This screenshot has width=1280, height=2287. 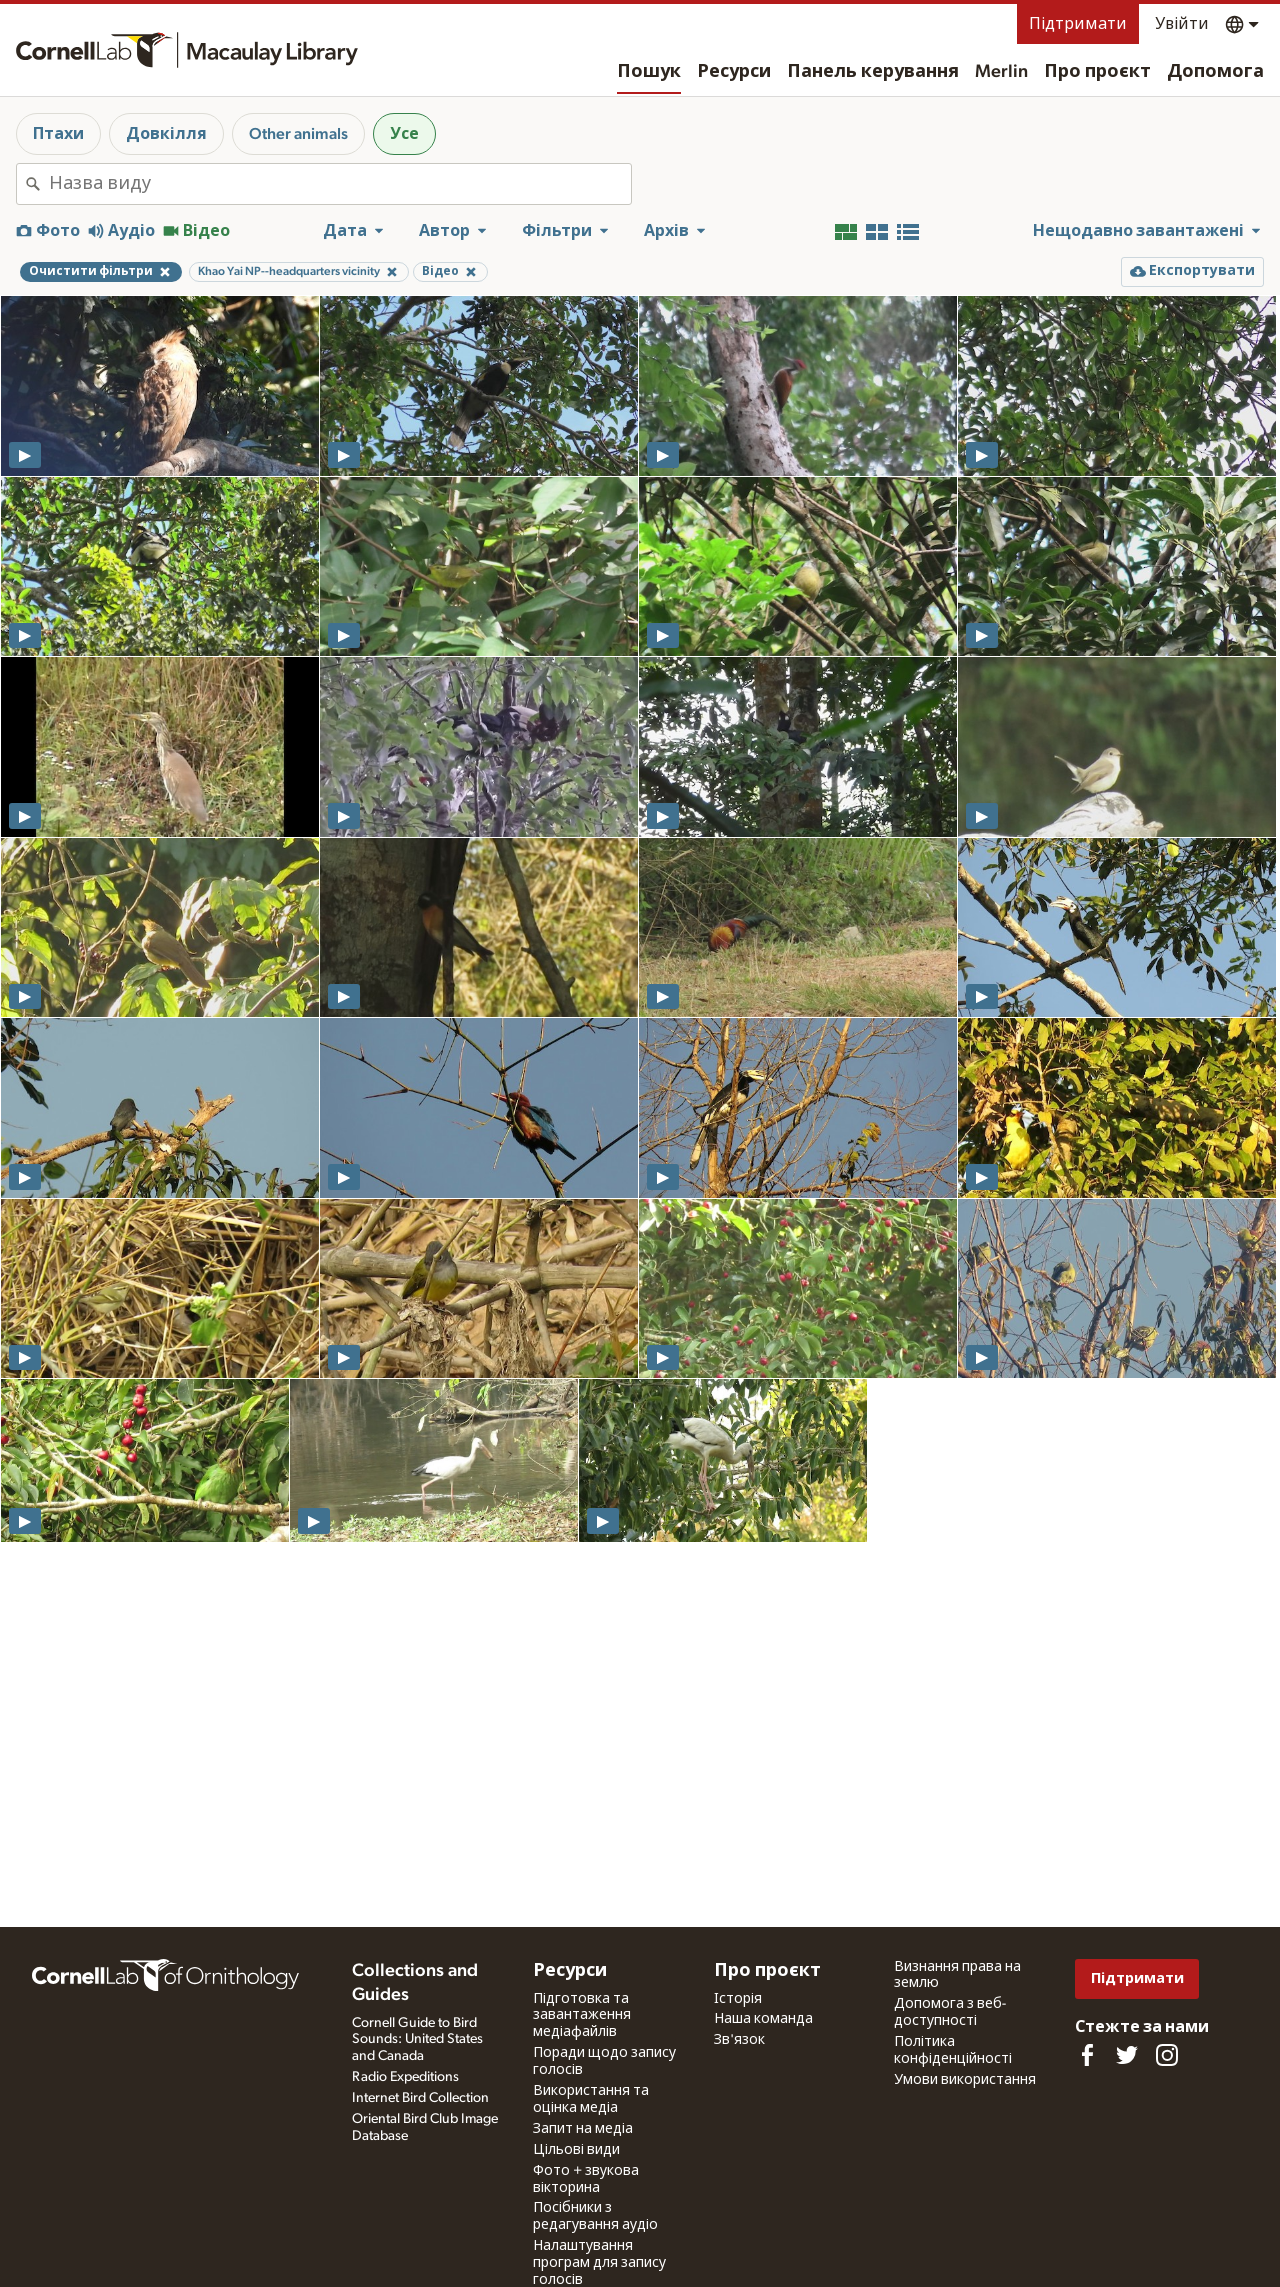 What do you see at coordinates (1127, 2055) in the screenshot?
I see `[Follow us on Twitter]` at bounding box center [1127, 2055].